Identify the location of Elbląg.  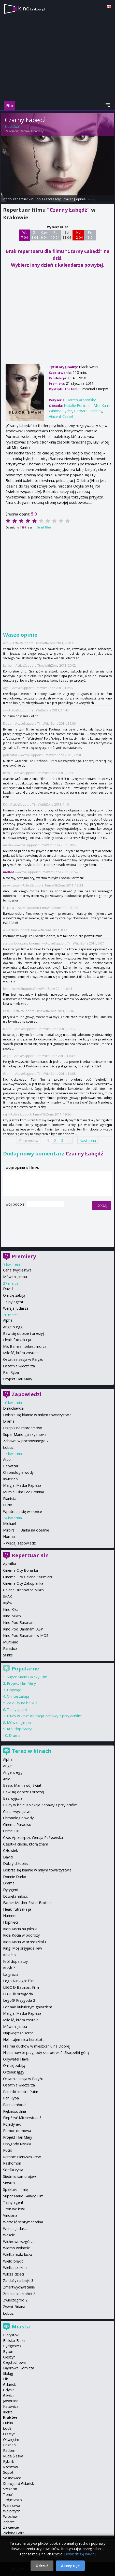
(8, 2373).